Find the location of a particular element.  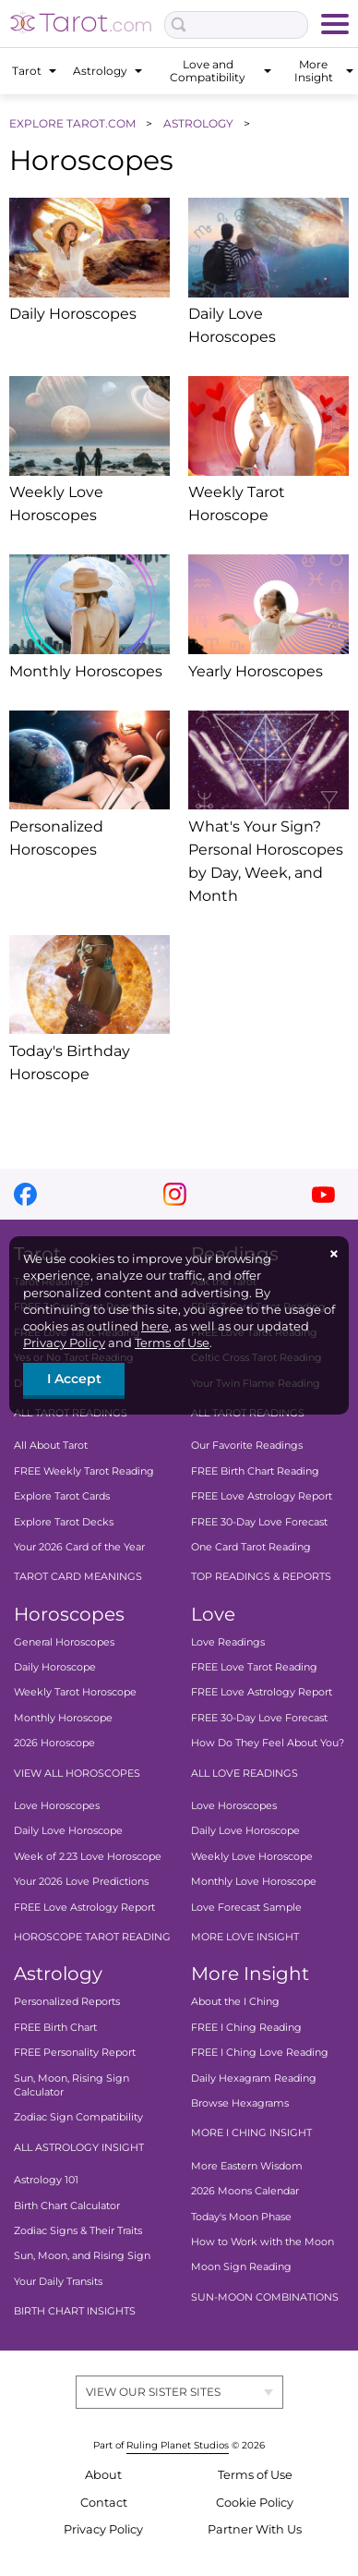

Horoscopes is located at coordinates (69, 1614).